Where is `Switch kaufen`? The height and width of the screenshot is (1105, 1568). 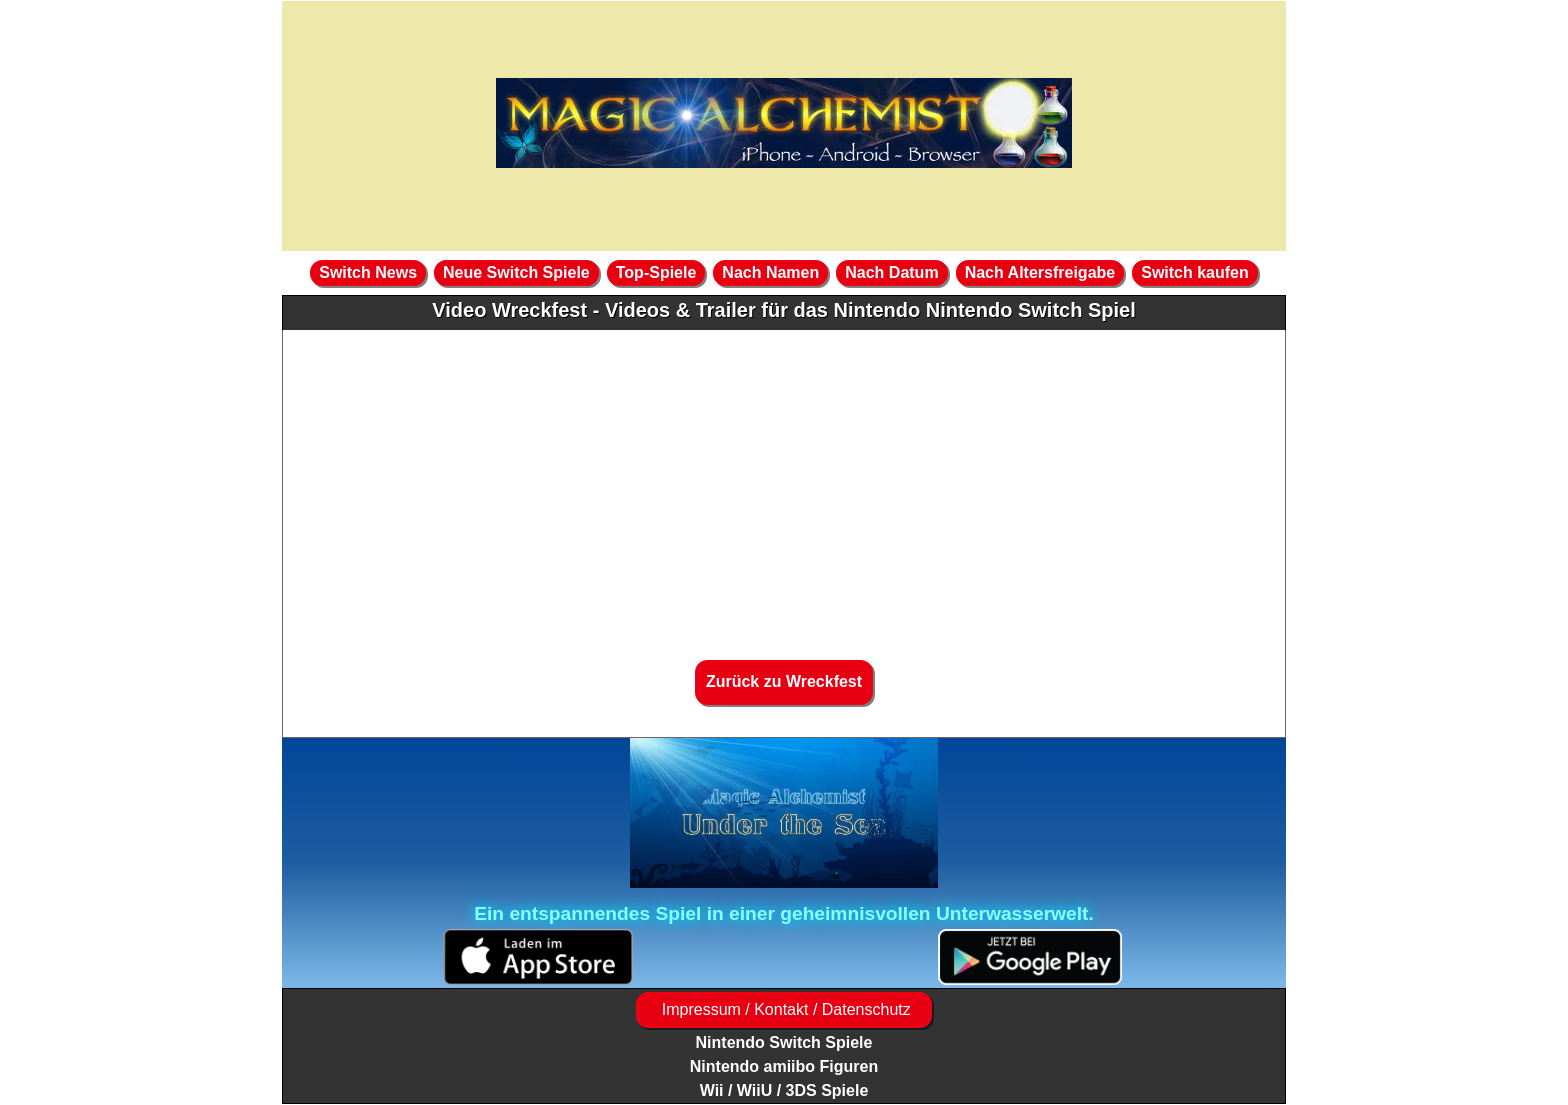
Switch kaufen is located at coordinates (1195, 272).